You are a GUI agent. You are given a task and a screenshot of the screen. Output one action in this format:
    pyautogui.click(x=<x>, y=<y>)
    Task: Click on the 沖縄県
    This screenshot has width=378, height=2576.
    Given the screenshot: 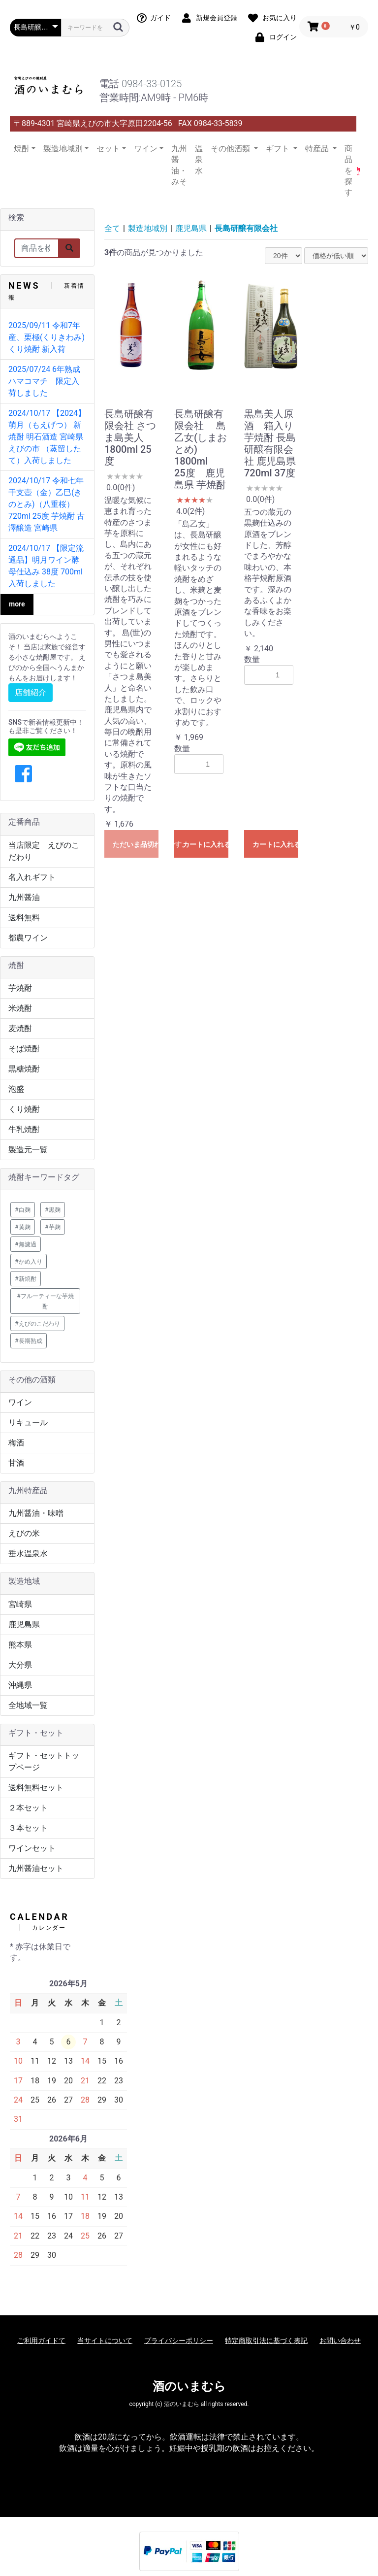 What is the action you would take?
    pyautogui.click(x=20, y=1685)
    